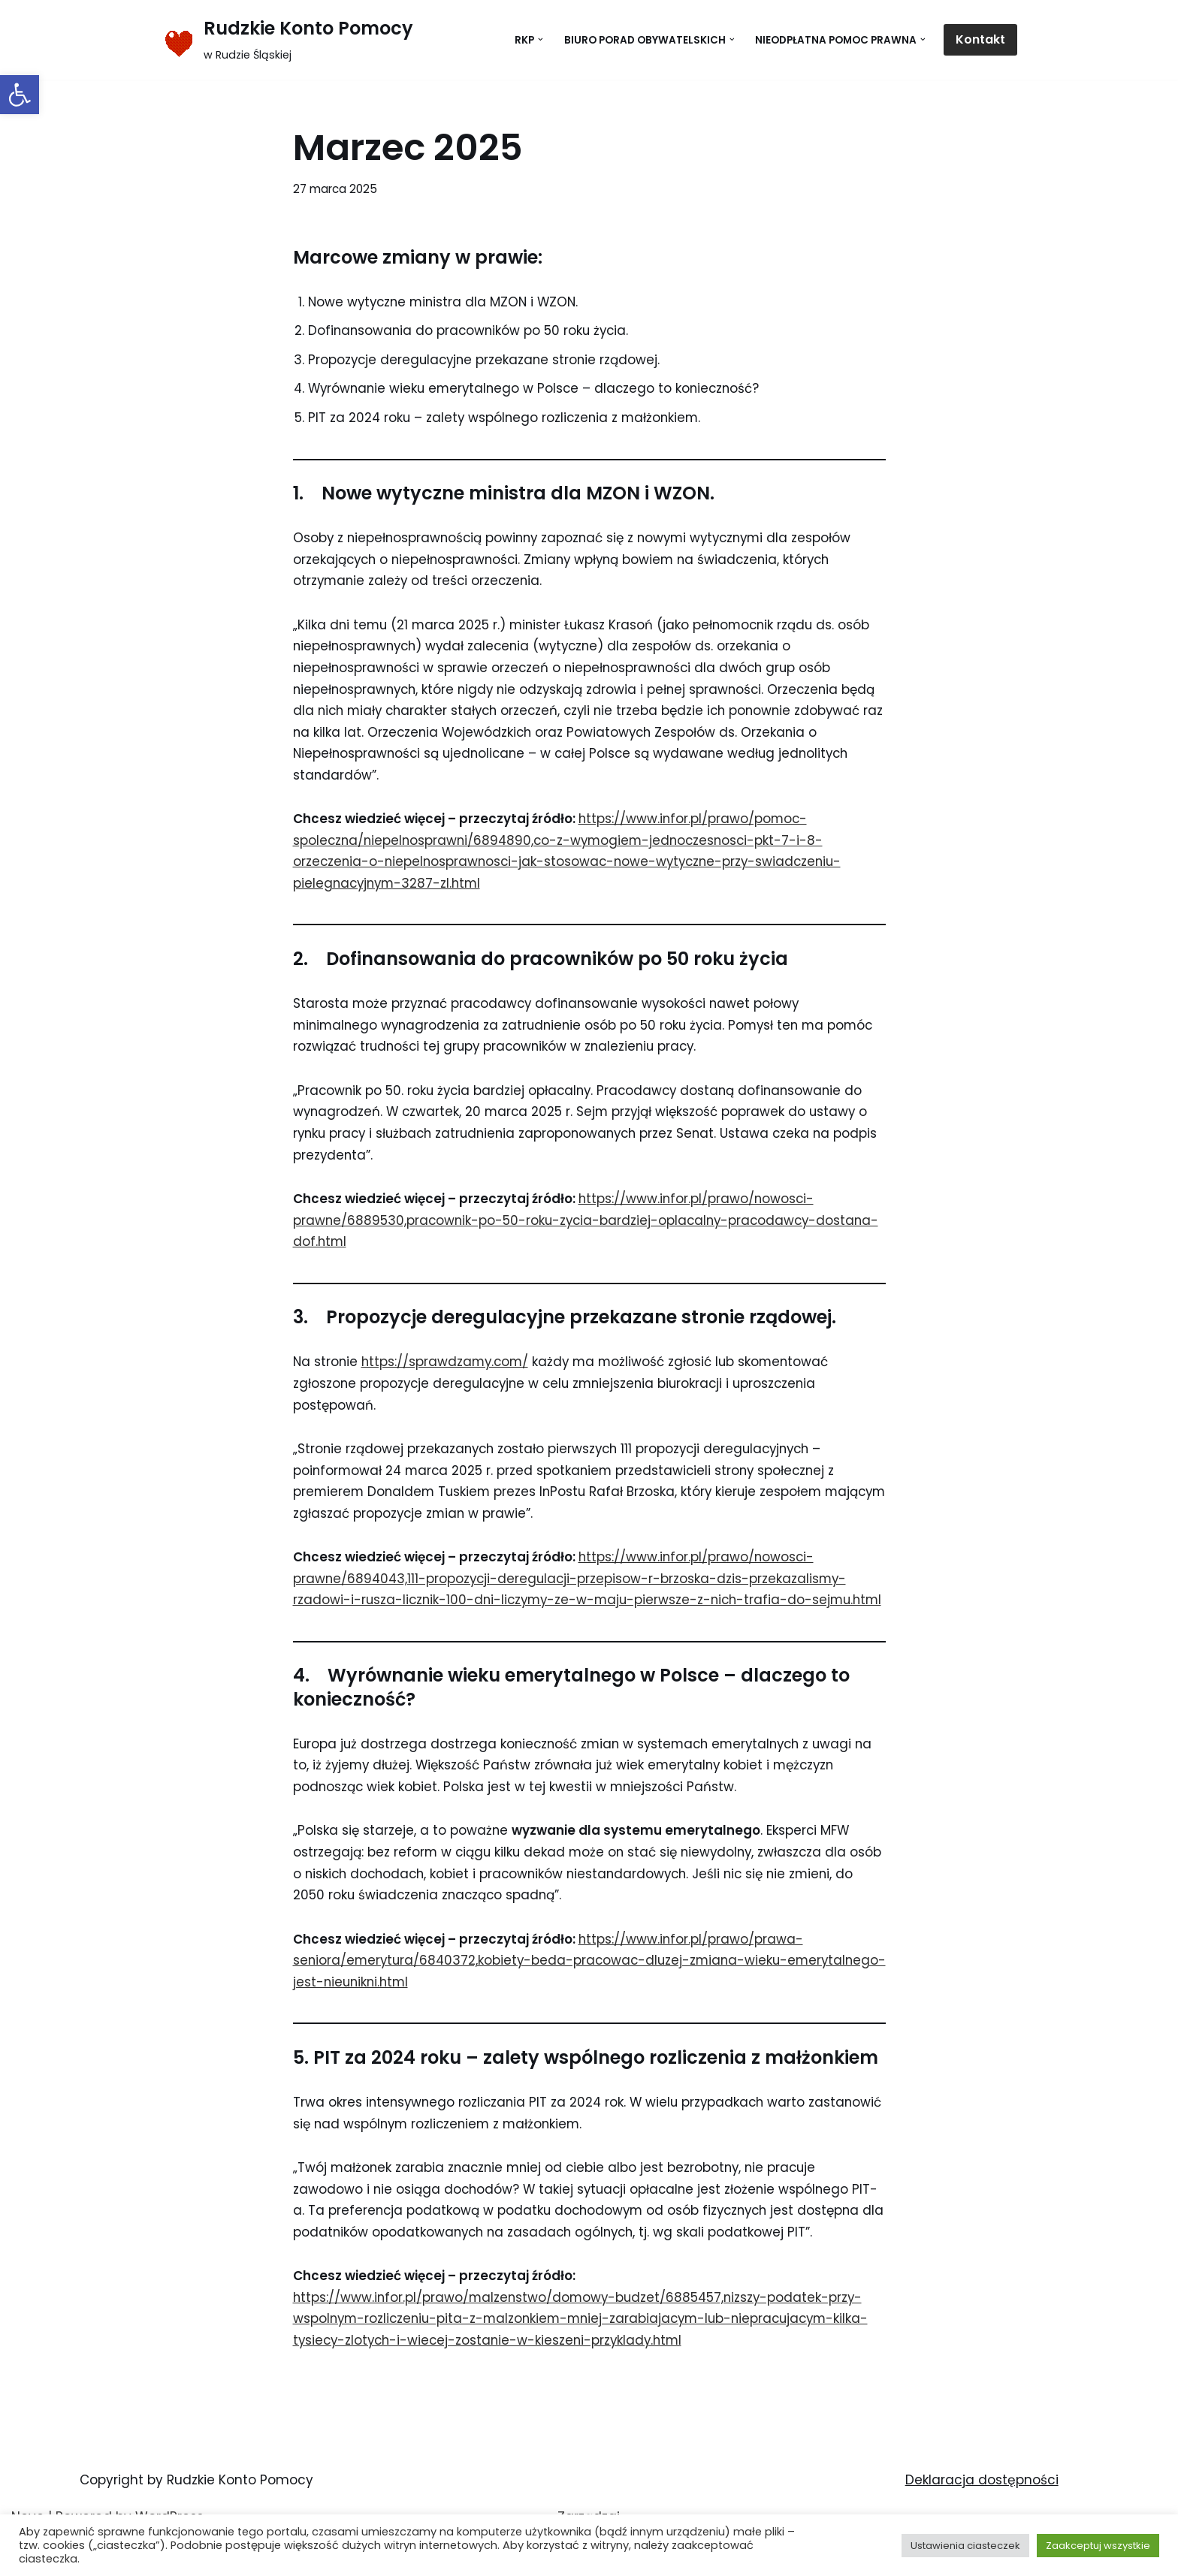  What do you see at coordinates (965, 2545) in the screenshot?
I see `Ustawienia ciasteczek [button]` at bounding box center [965, 2545].